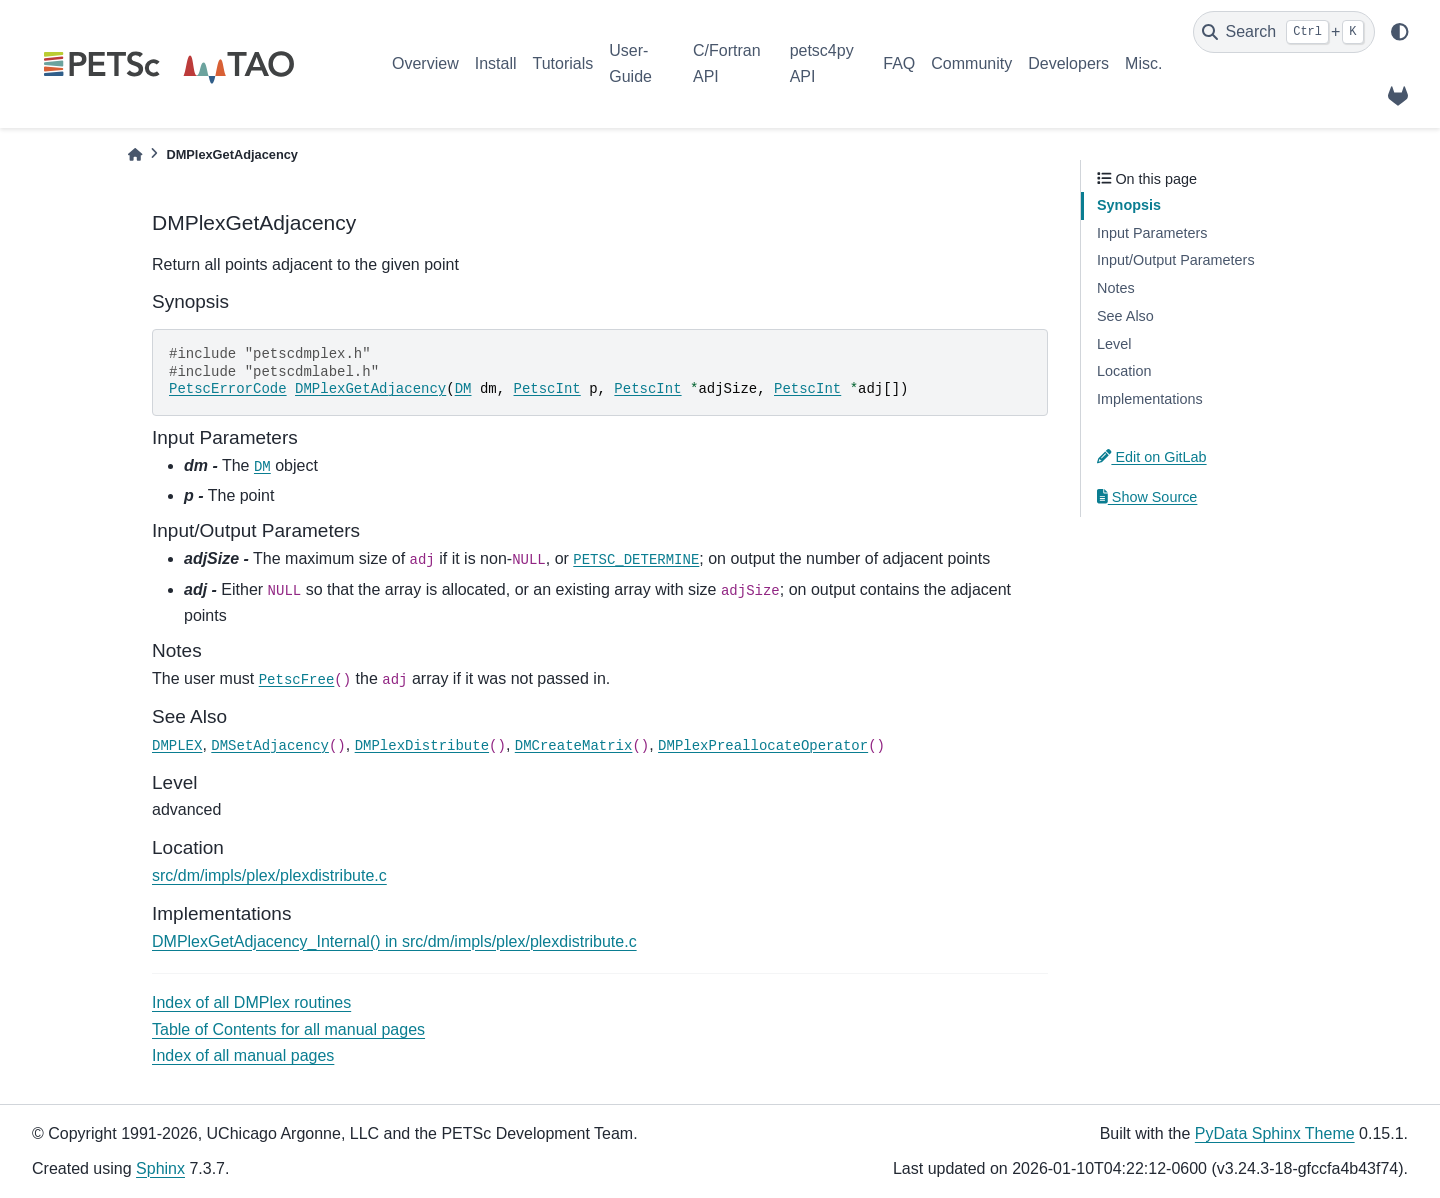  I want to click on Overview, so click(425, 63).